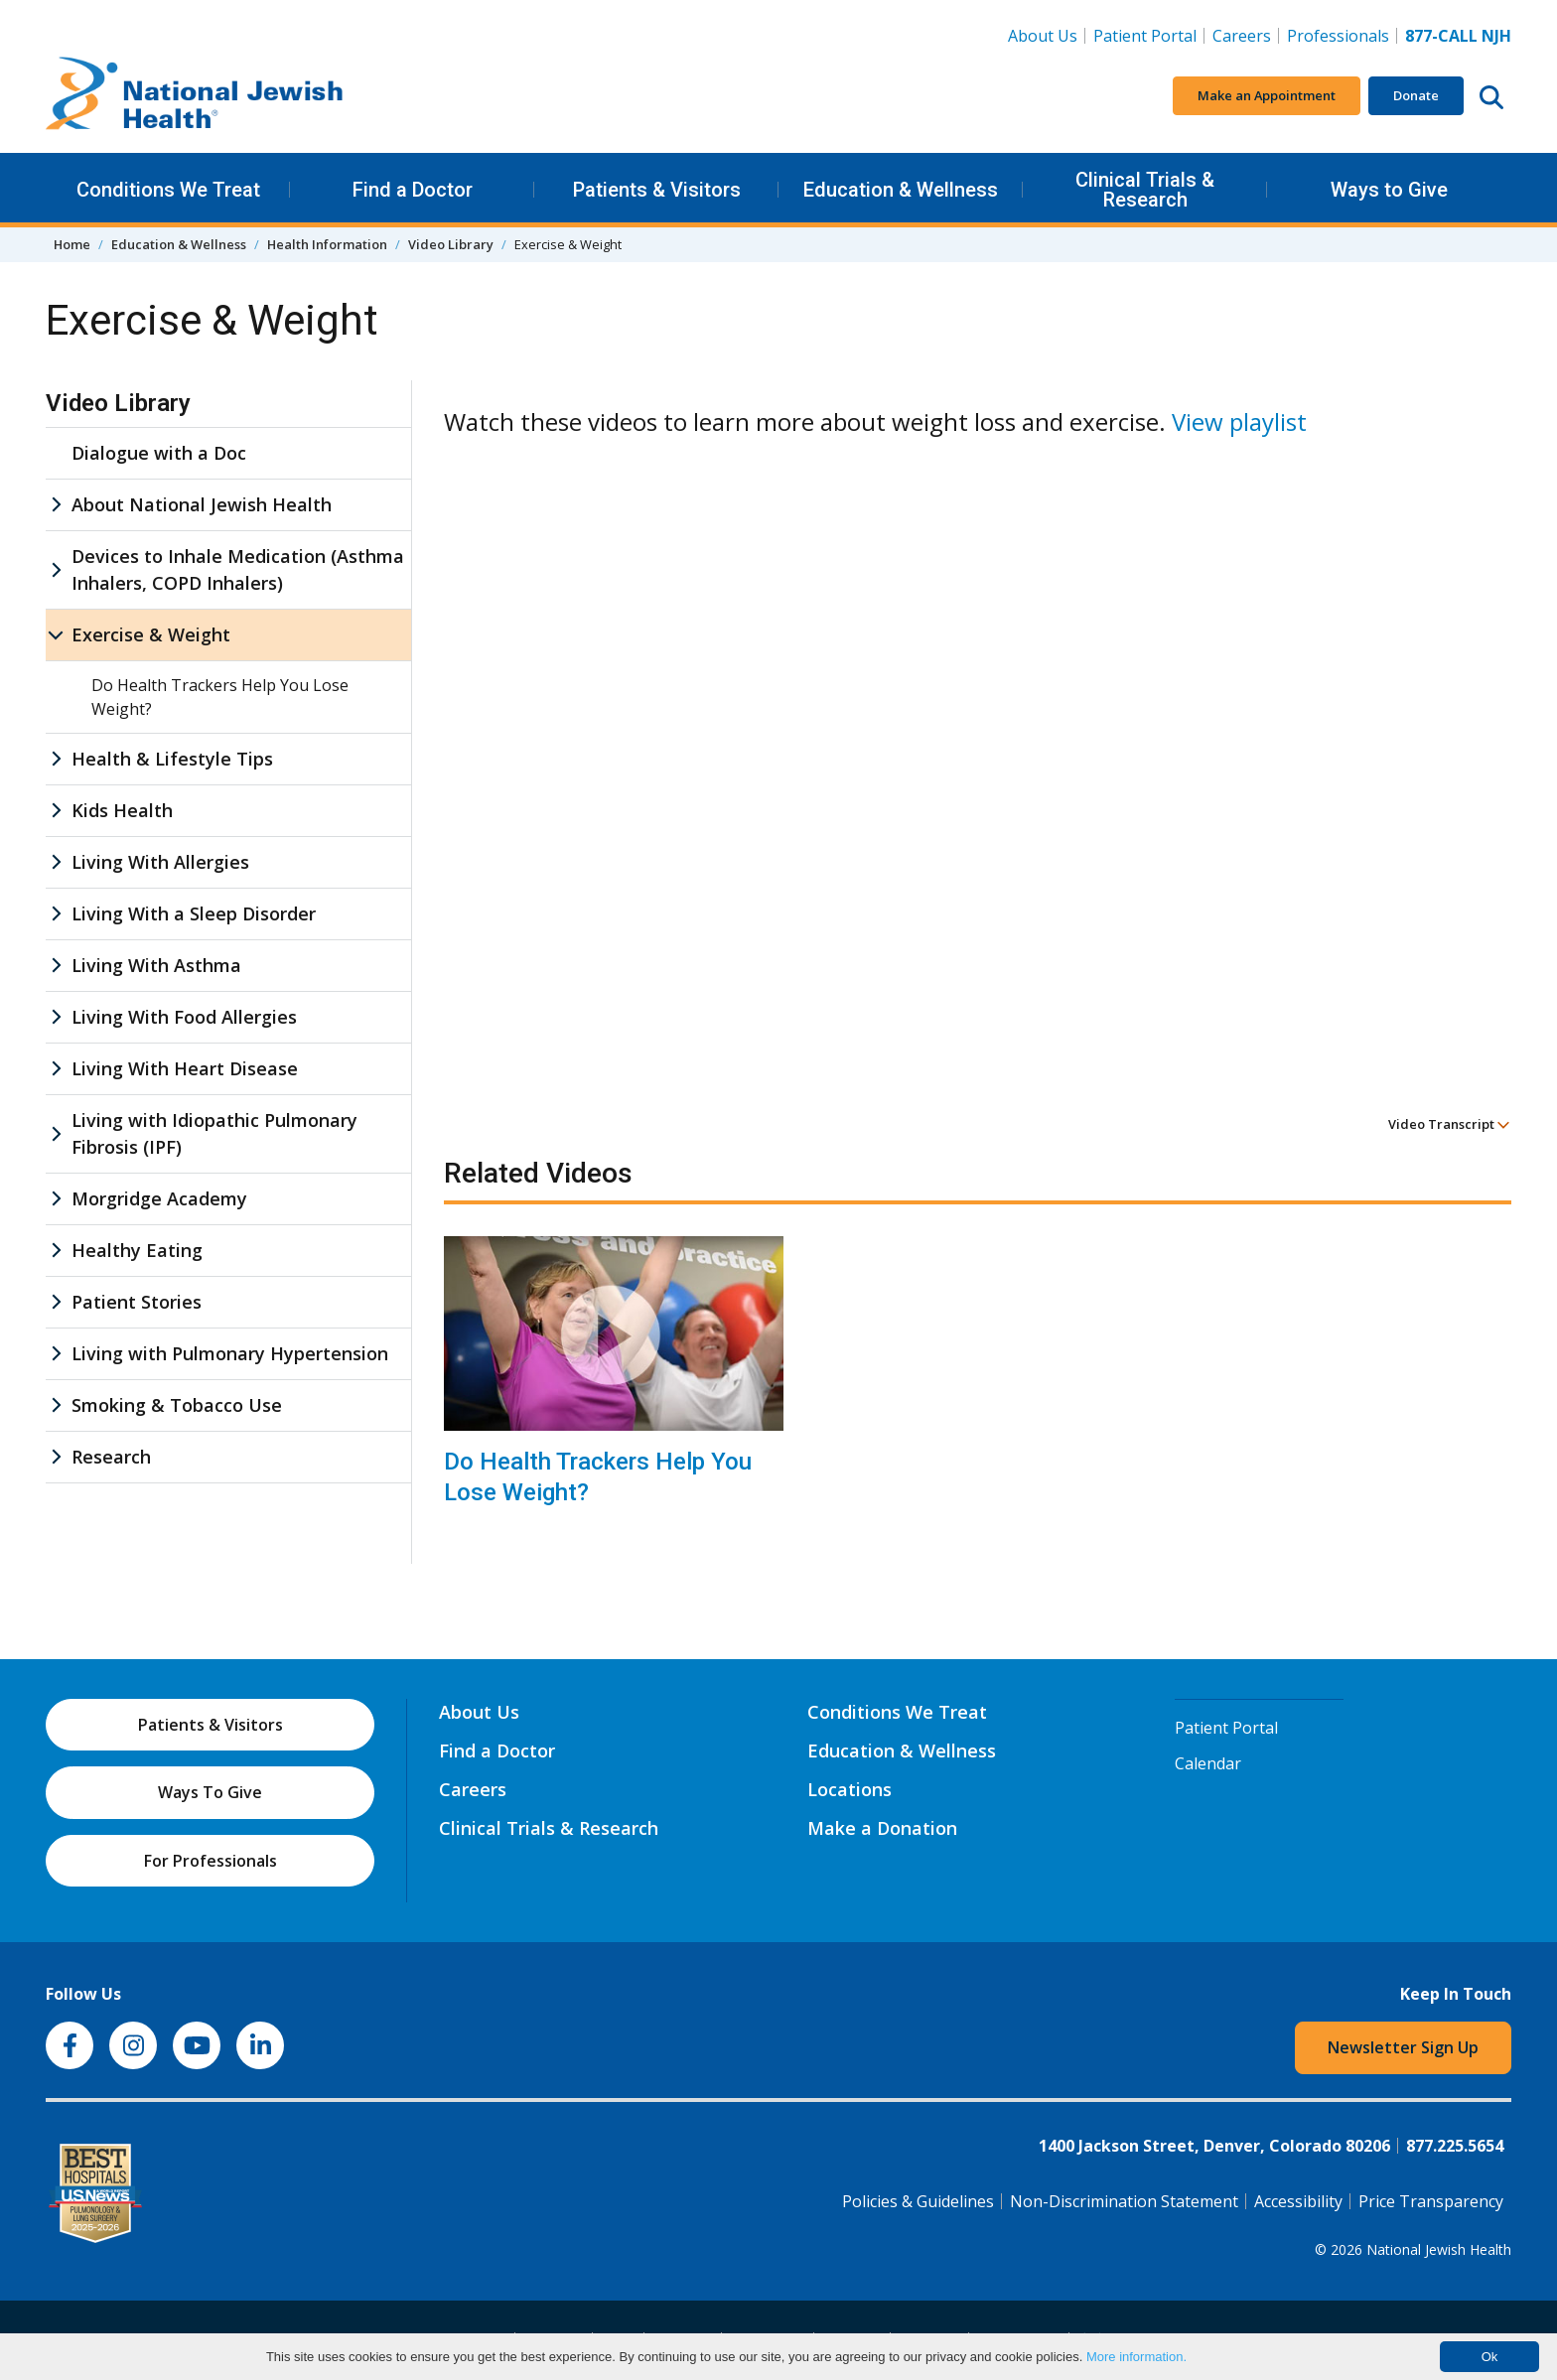 This screenshot has height=2380, width=1557. I want to click on Ways to Give, so click(1389, 190).